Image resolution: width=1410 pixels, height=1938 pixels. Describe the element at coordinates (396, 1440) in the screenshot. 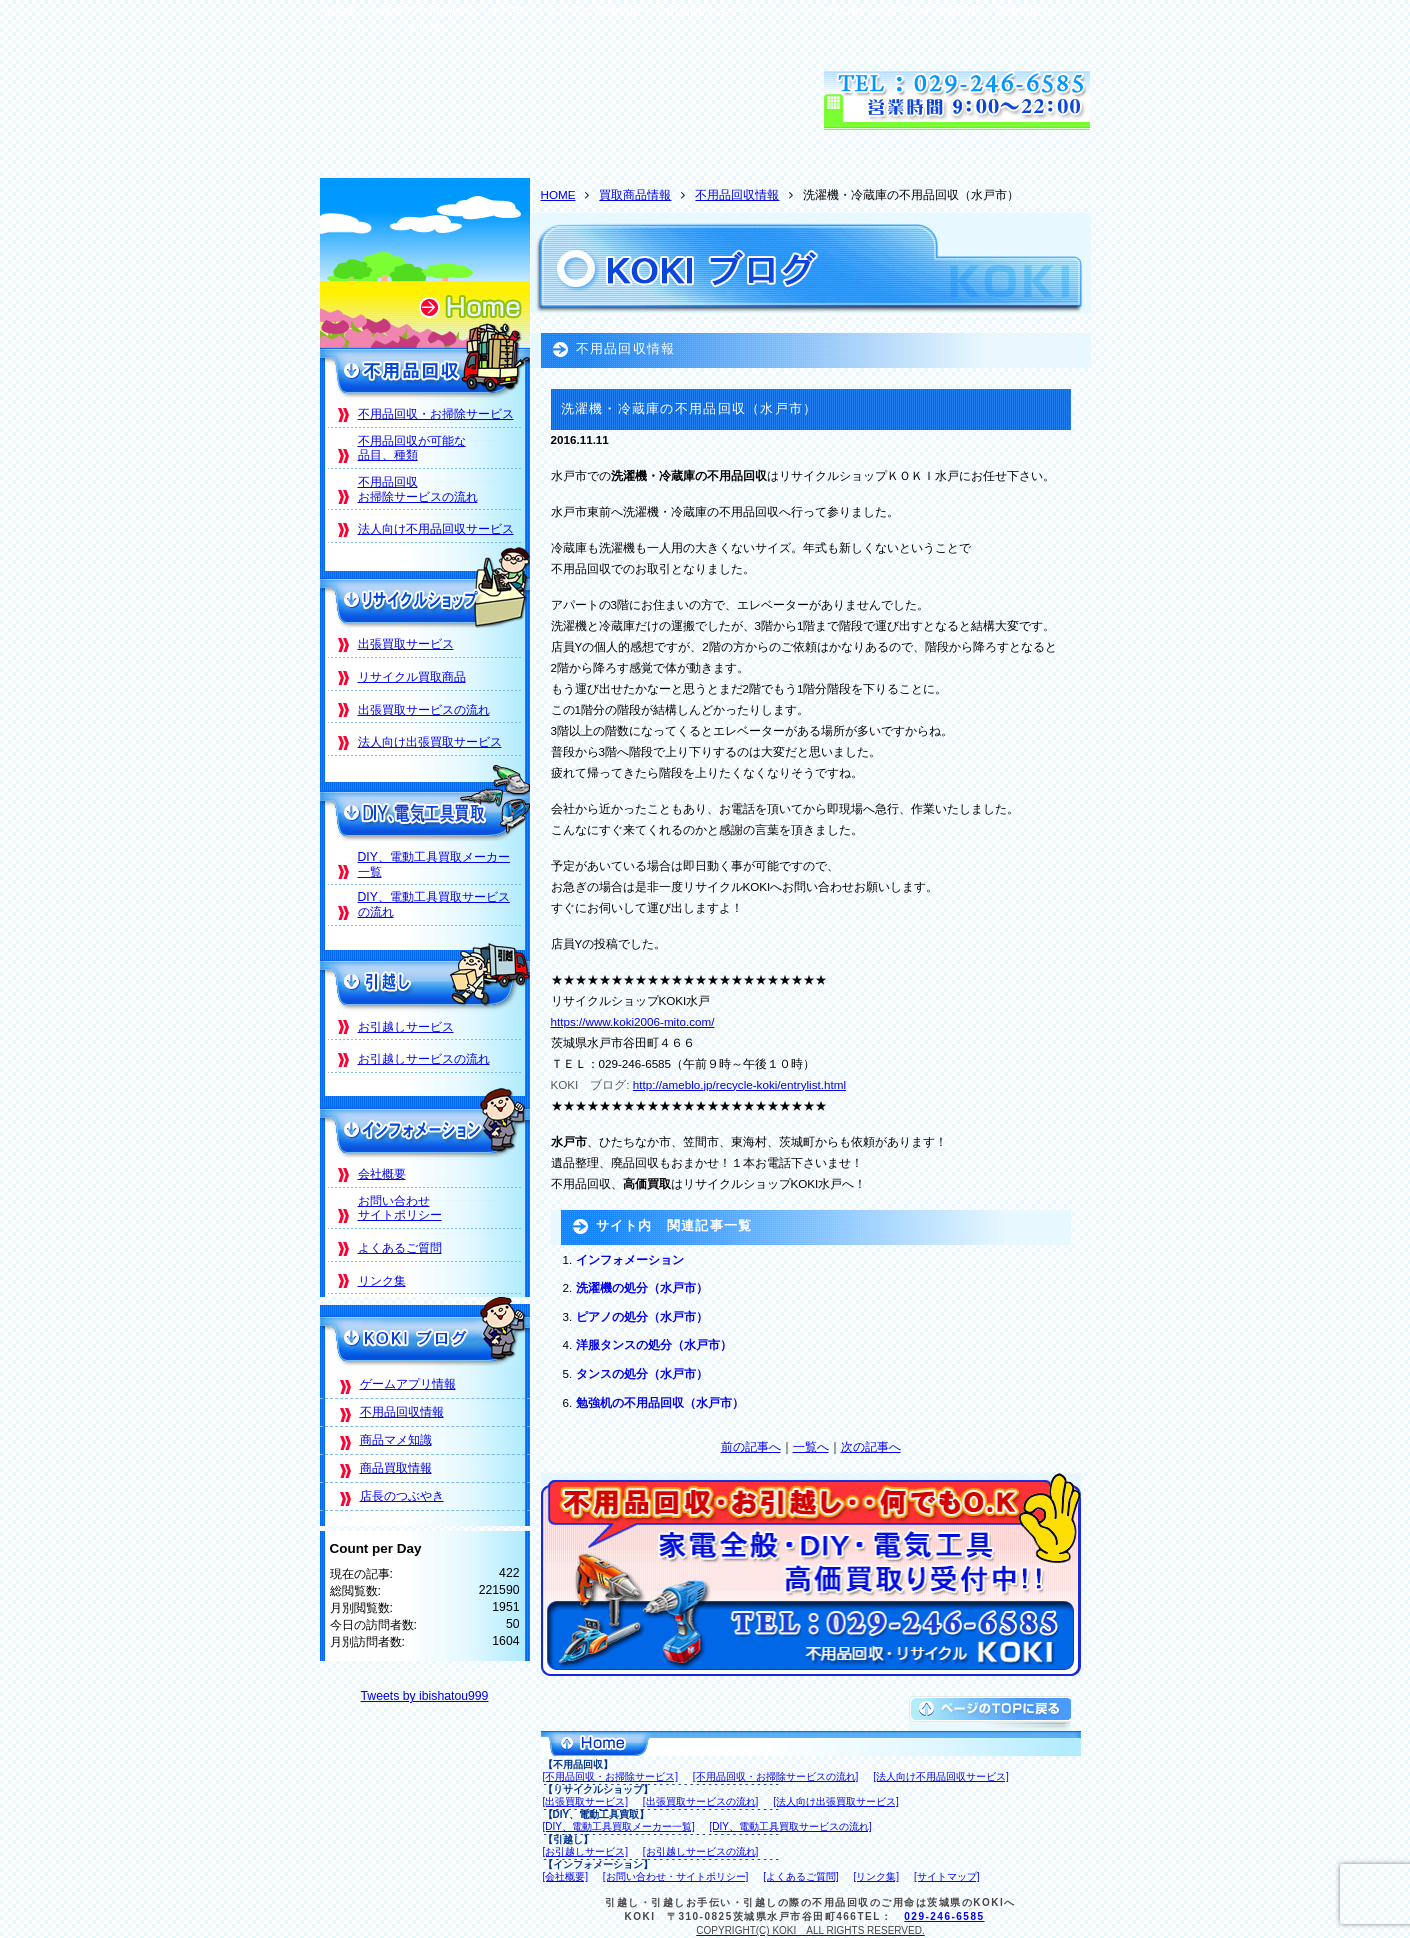

I see `商品マメ知識` at that location.